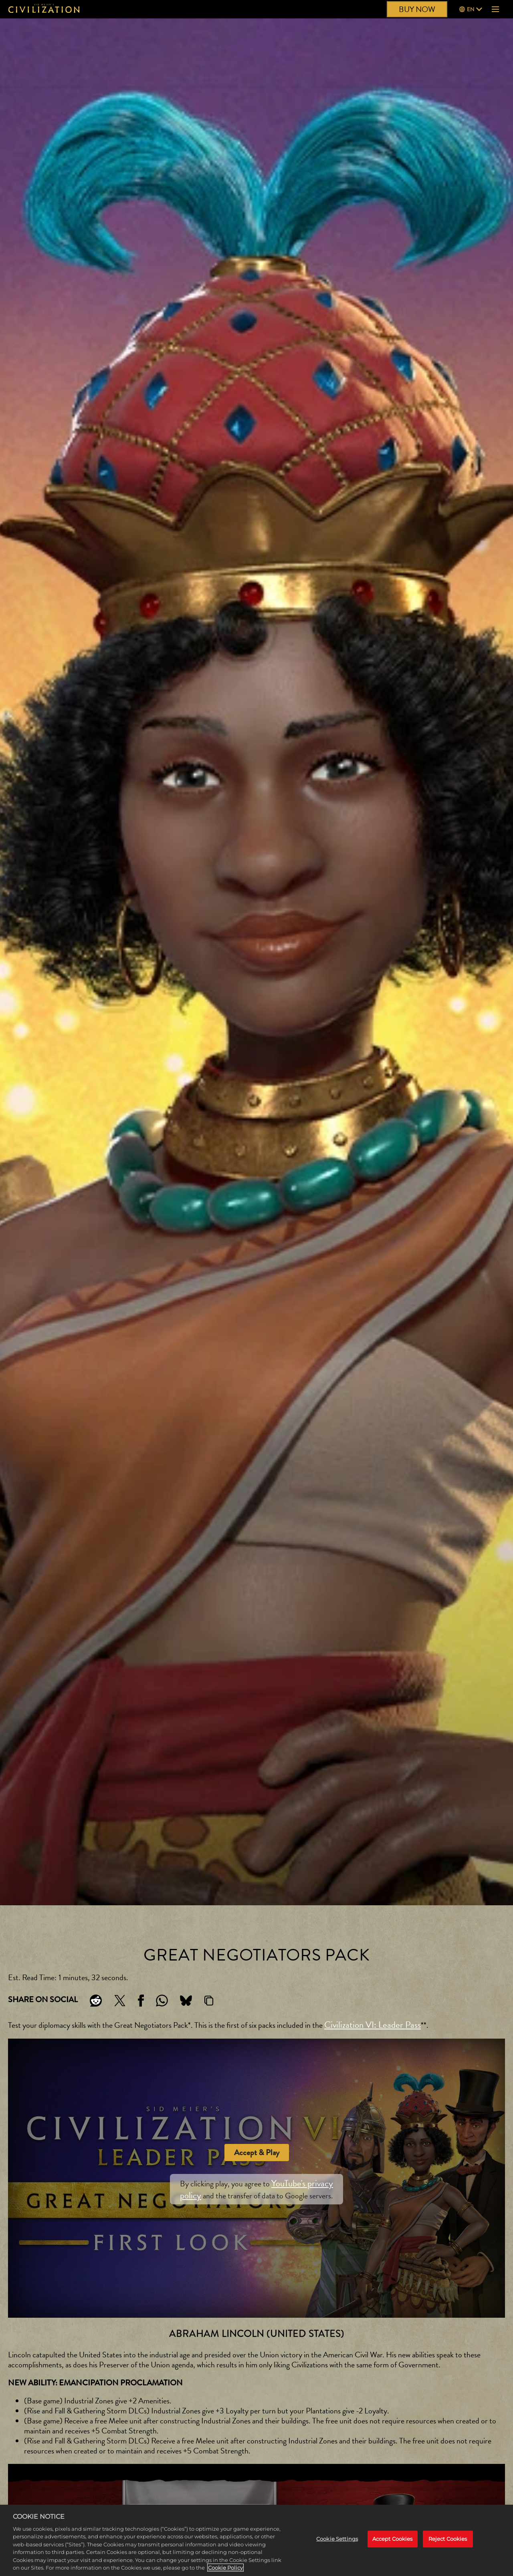 The image size is (513, 2576). I want to click on [Share on Facebook], so click(141, 2001).